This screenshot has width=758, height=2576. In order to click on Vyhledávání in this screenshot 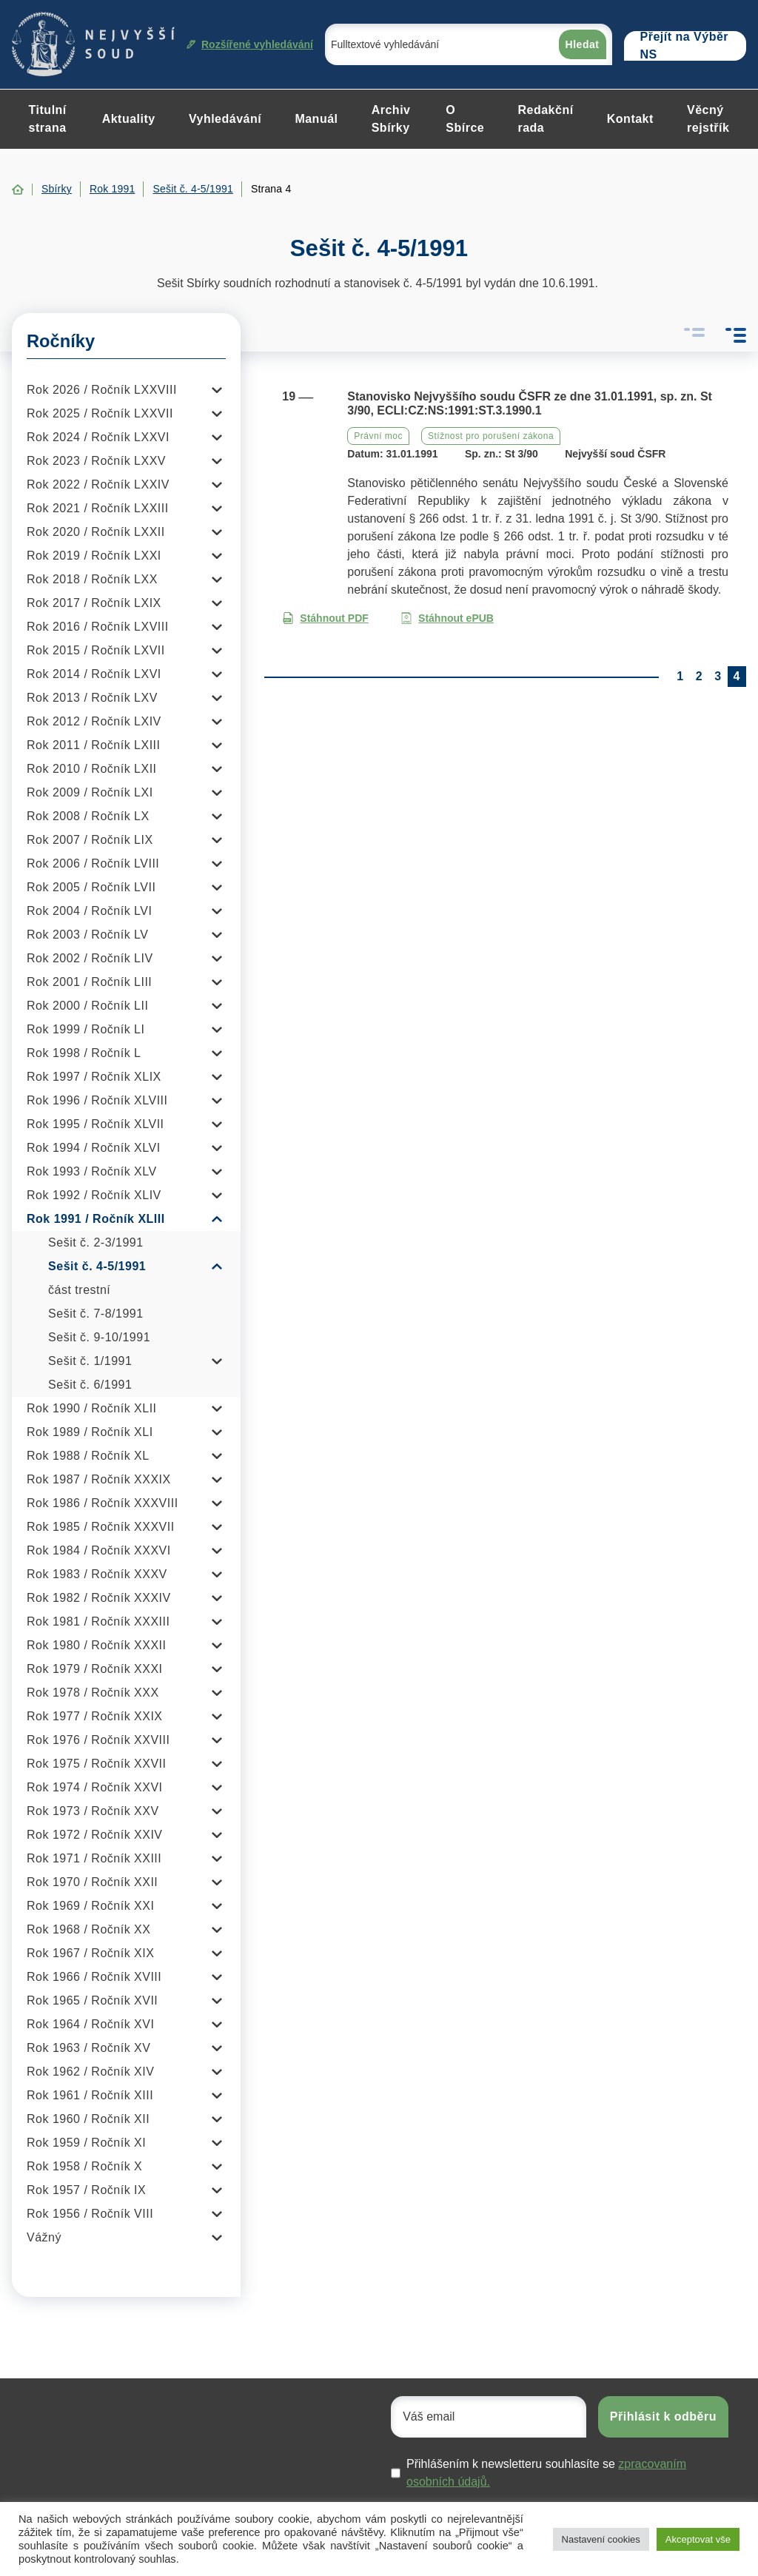, I will do `click(225, 119)`.